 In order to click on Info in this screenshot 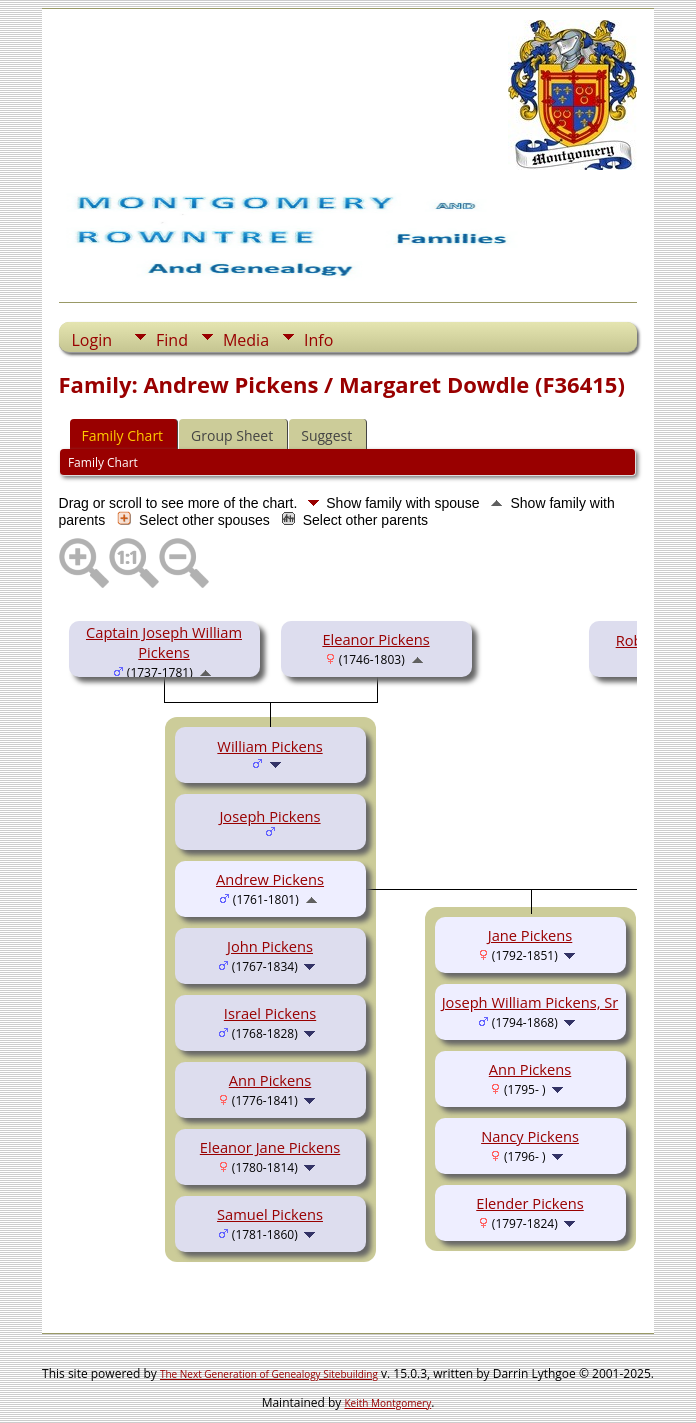, I will do `click(318, 340)`.